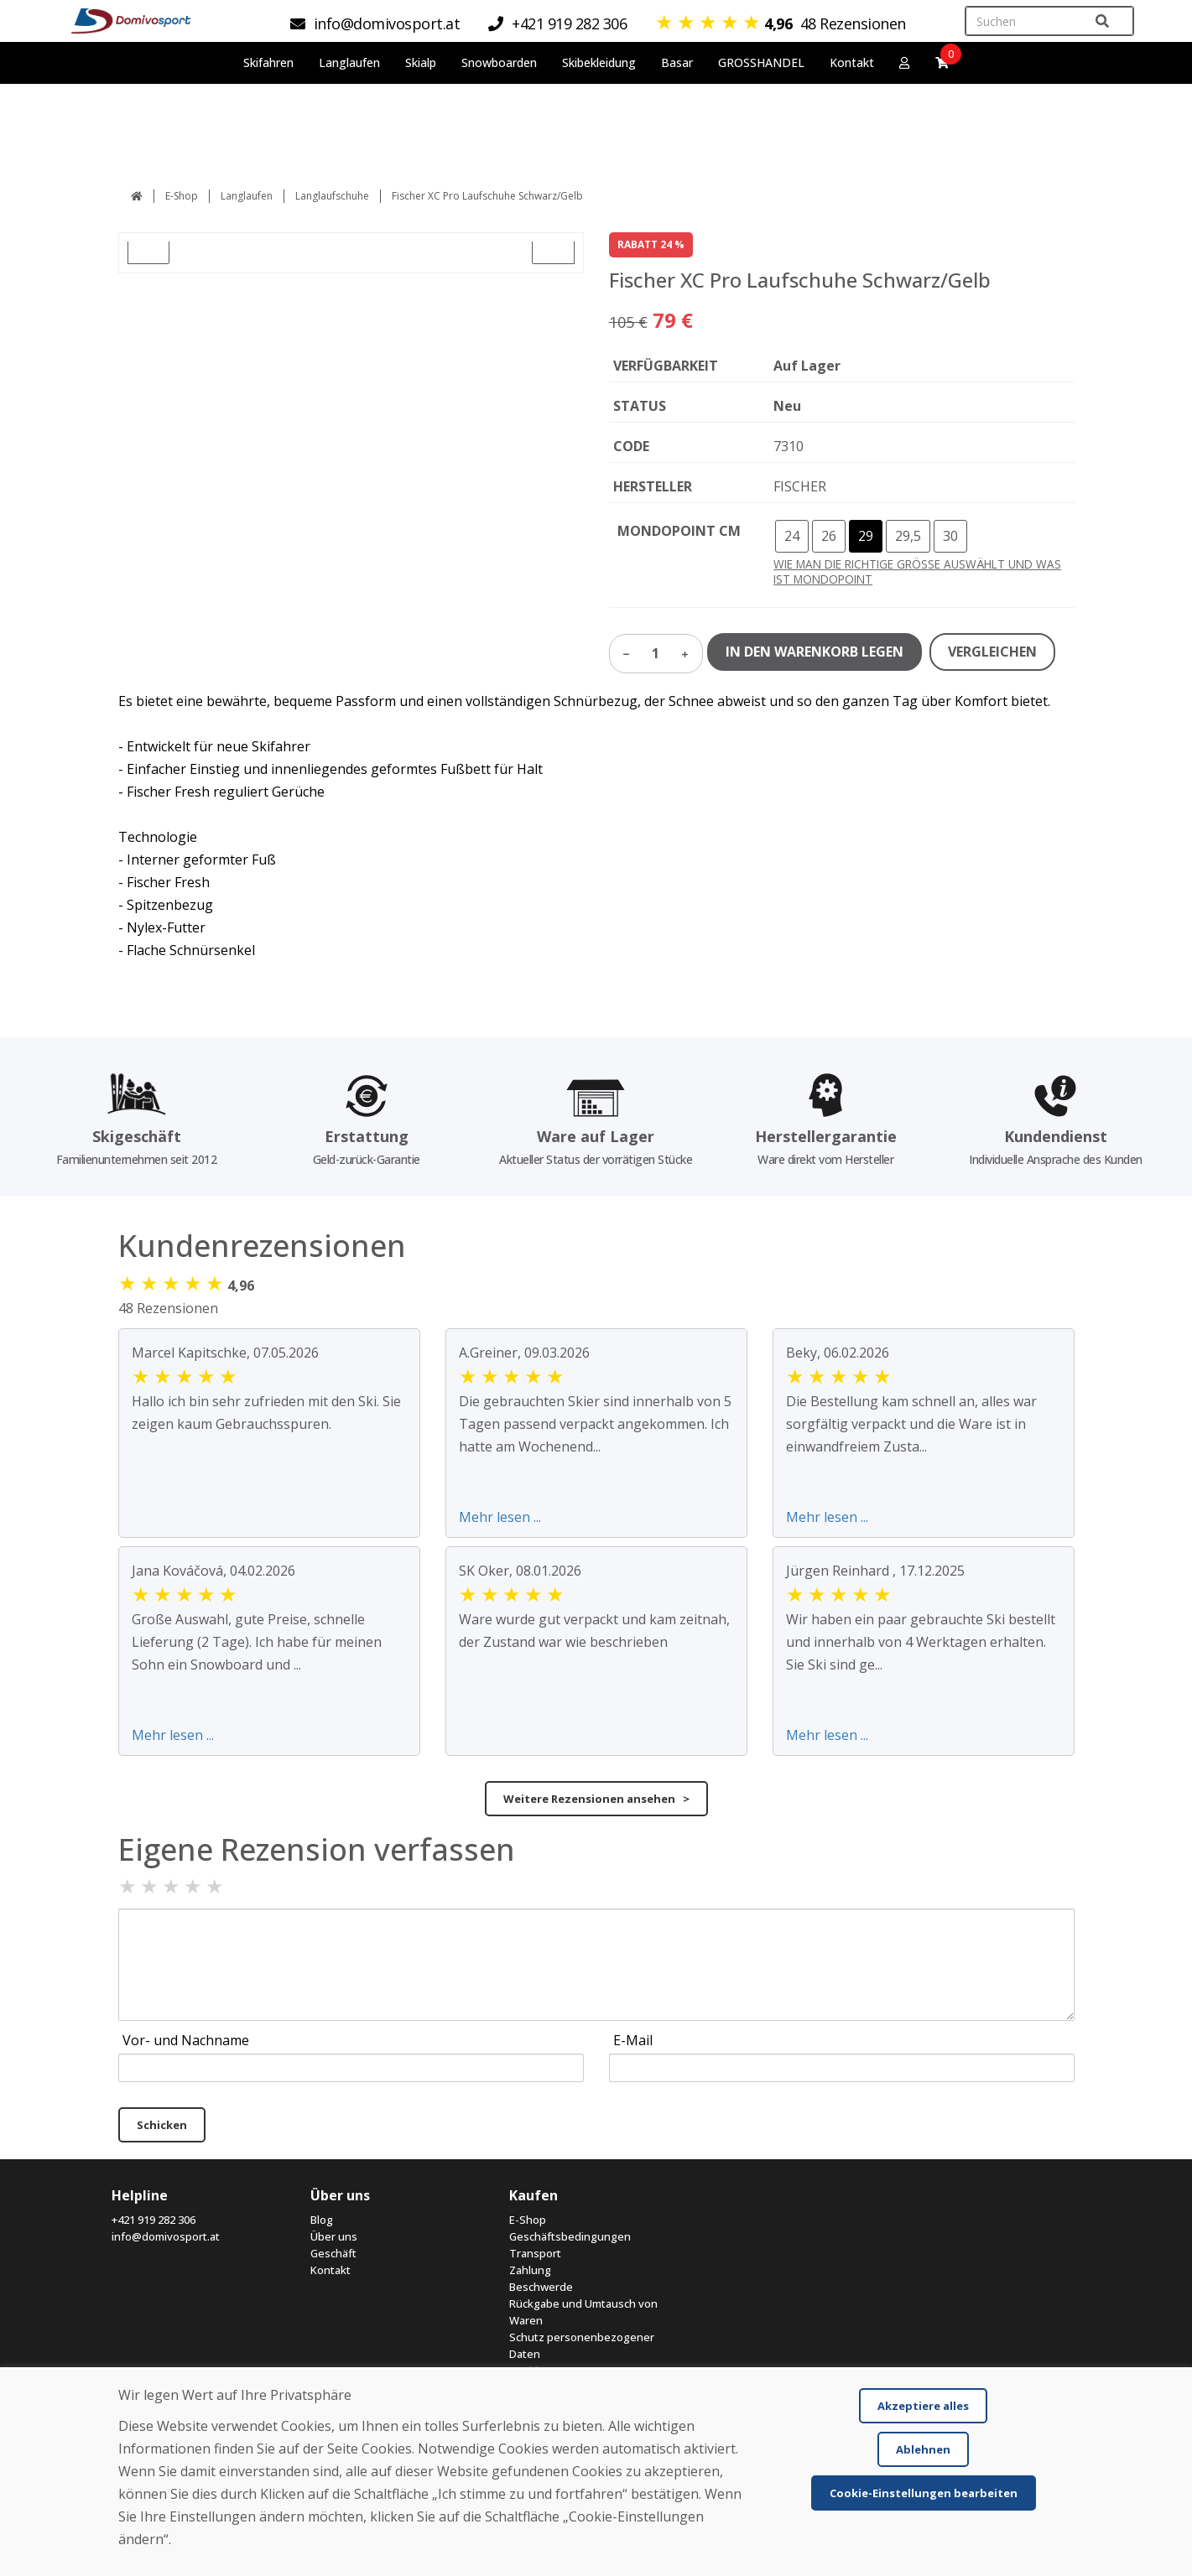  I want to click on Cookie-Einstellungen bearbeiten, so click(924, 2493).